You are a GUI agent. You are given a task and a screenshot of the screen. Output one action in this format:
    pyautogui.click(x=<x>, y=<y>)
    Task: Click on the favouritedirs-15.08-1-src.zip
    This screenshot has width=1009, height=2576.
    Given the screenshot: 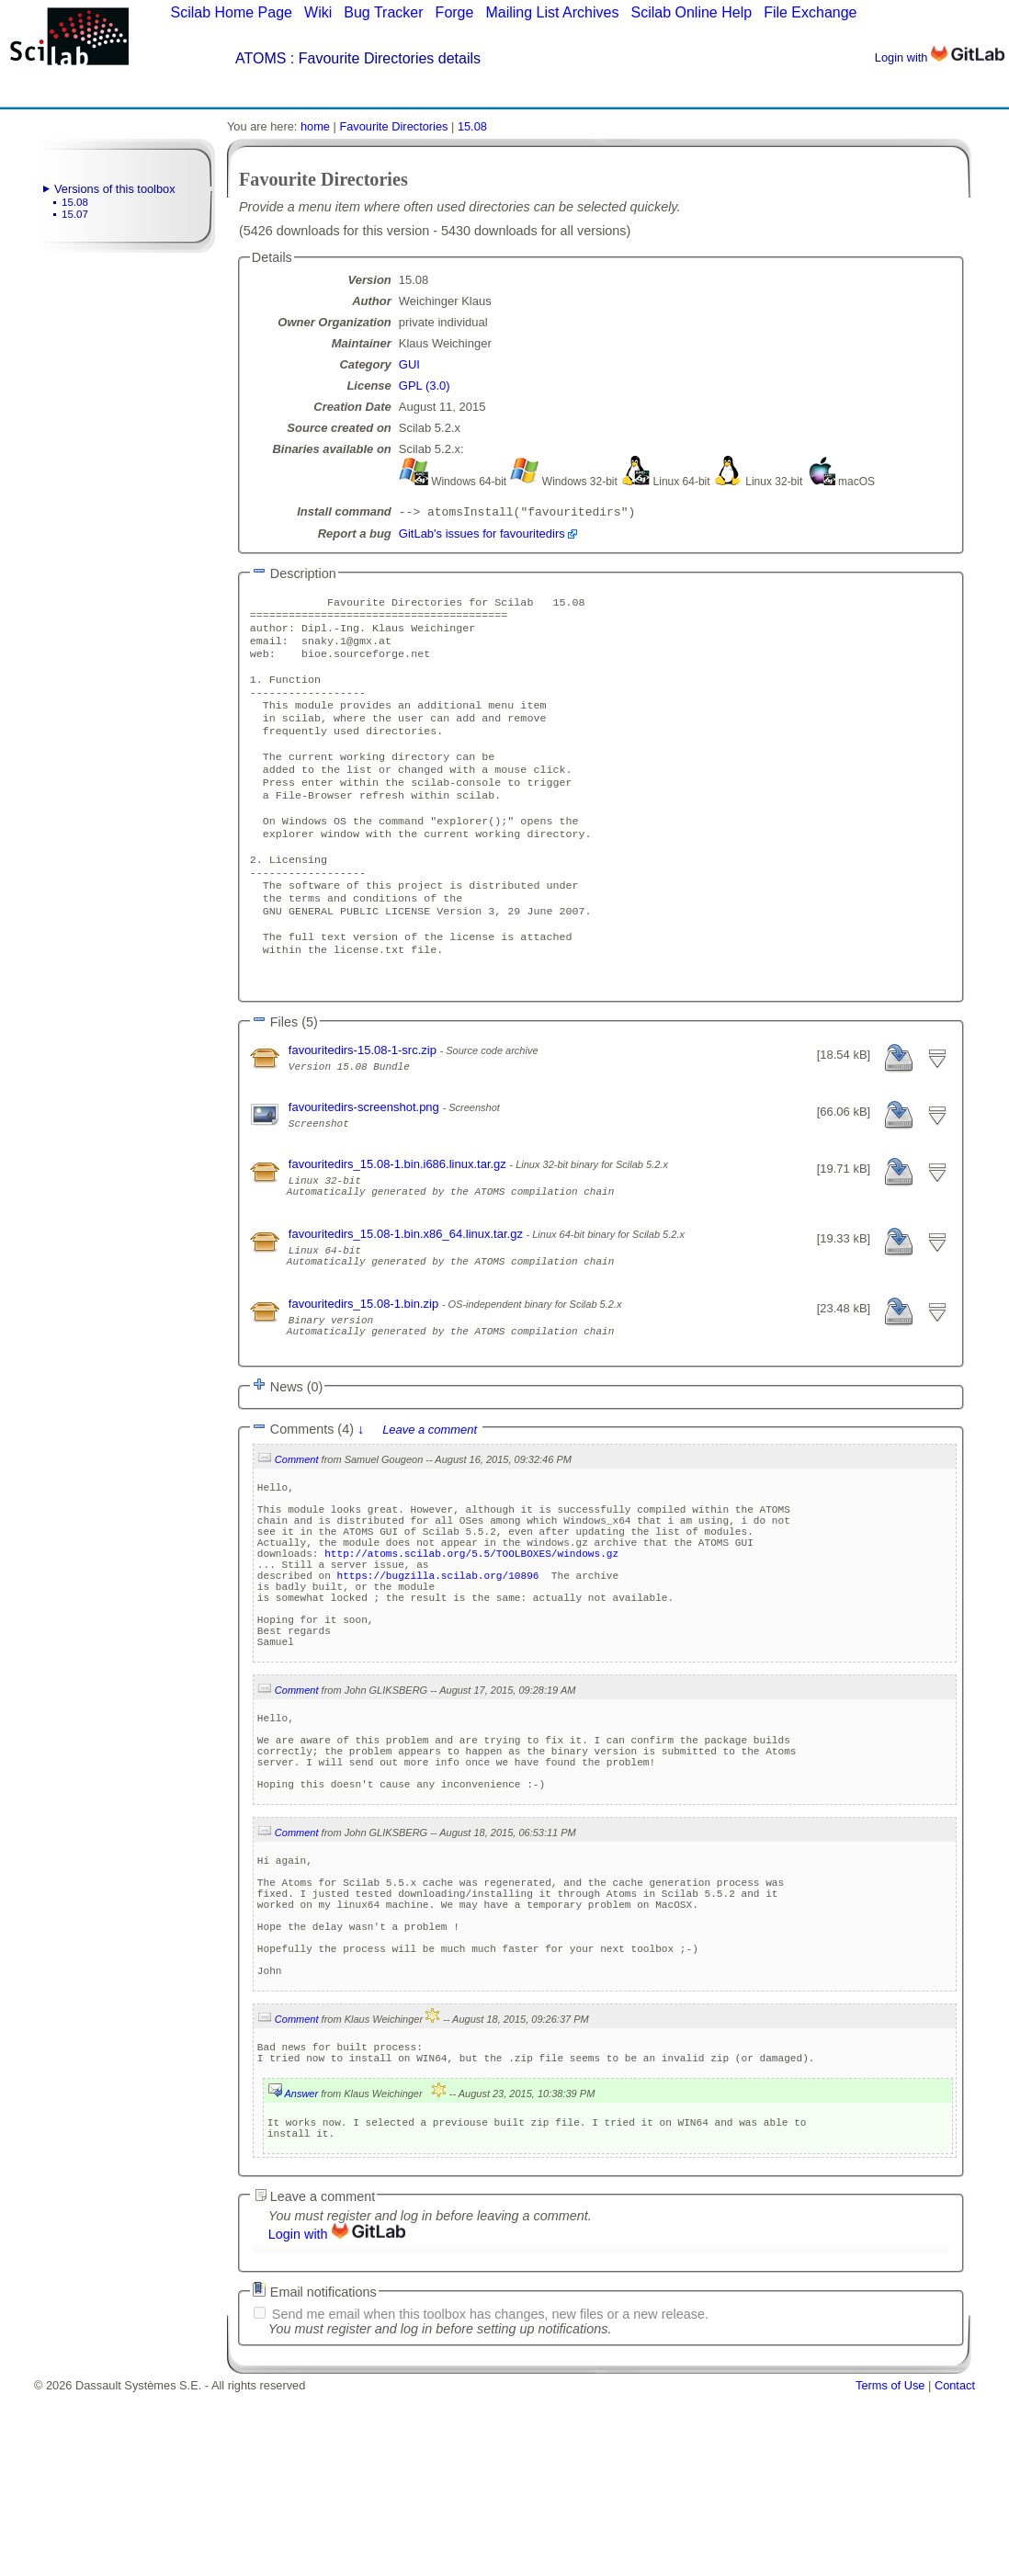 What is the action you would take?
    pyautogui.click(x=364, y=1107)
    